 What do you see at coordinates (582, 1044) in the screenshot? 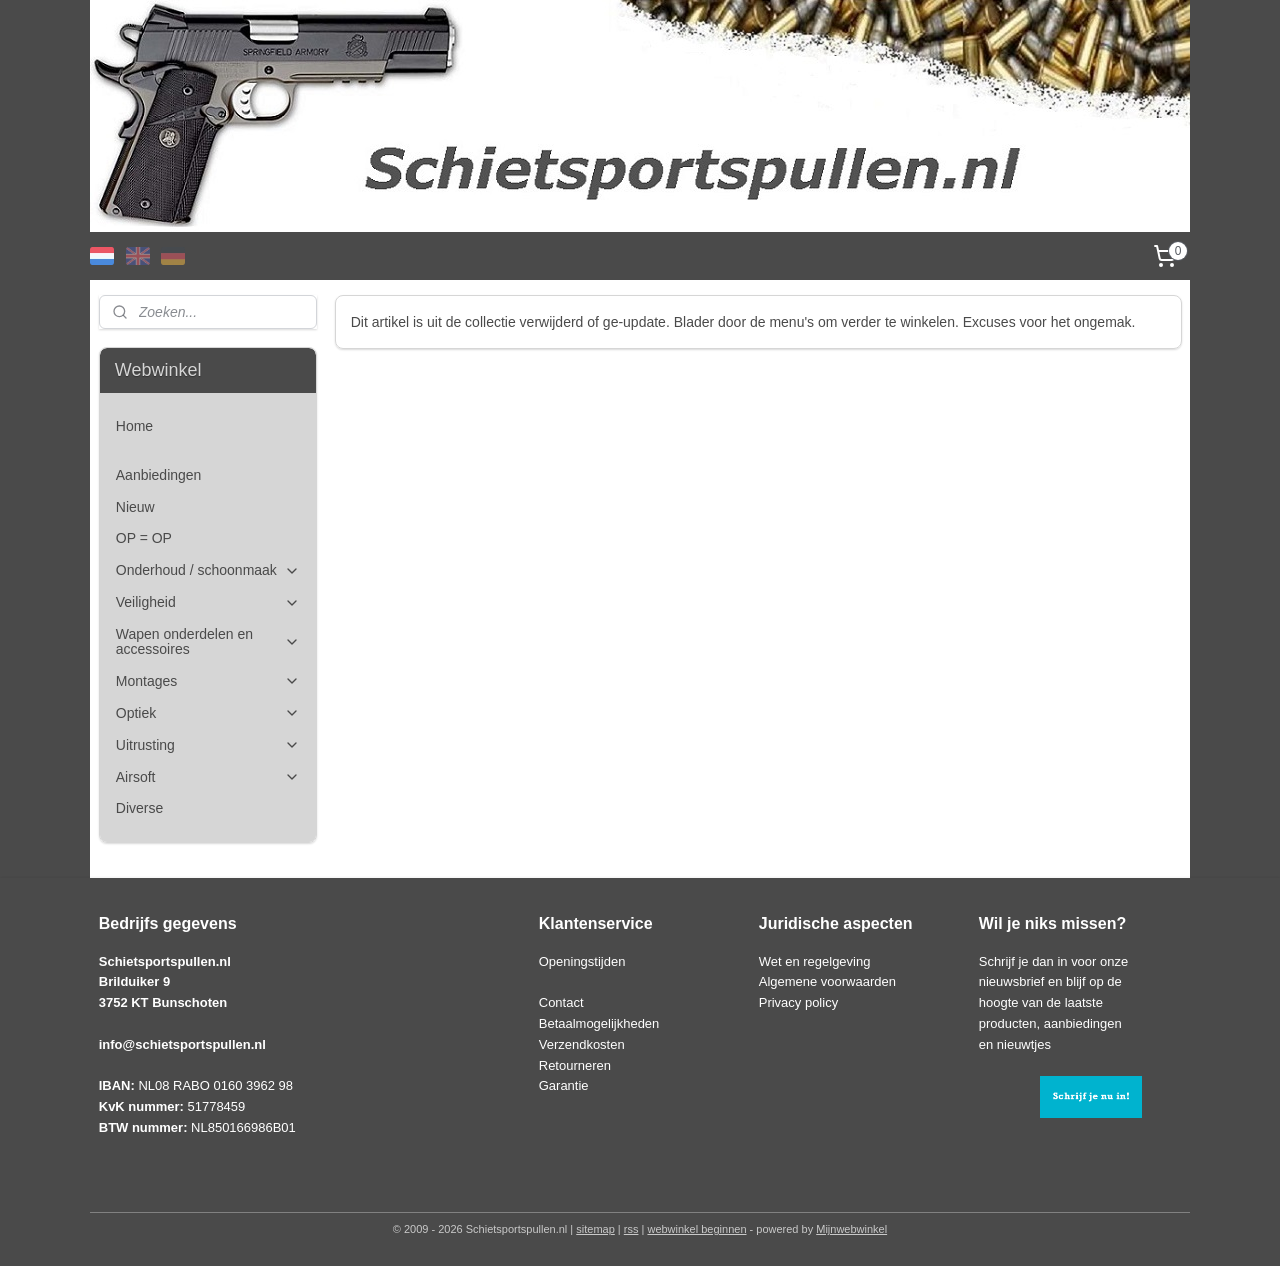
I see `Verzendkosten` at bounding box center [582, 1044].